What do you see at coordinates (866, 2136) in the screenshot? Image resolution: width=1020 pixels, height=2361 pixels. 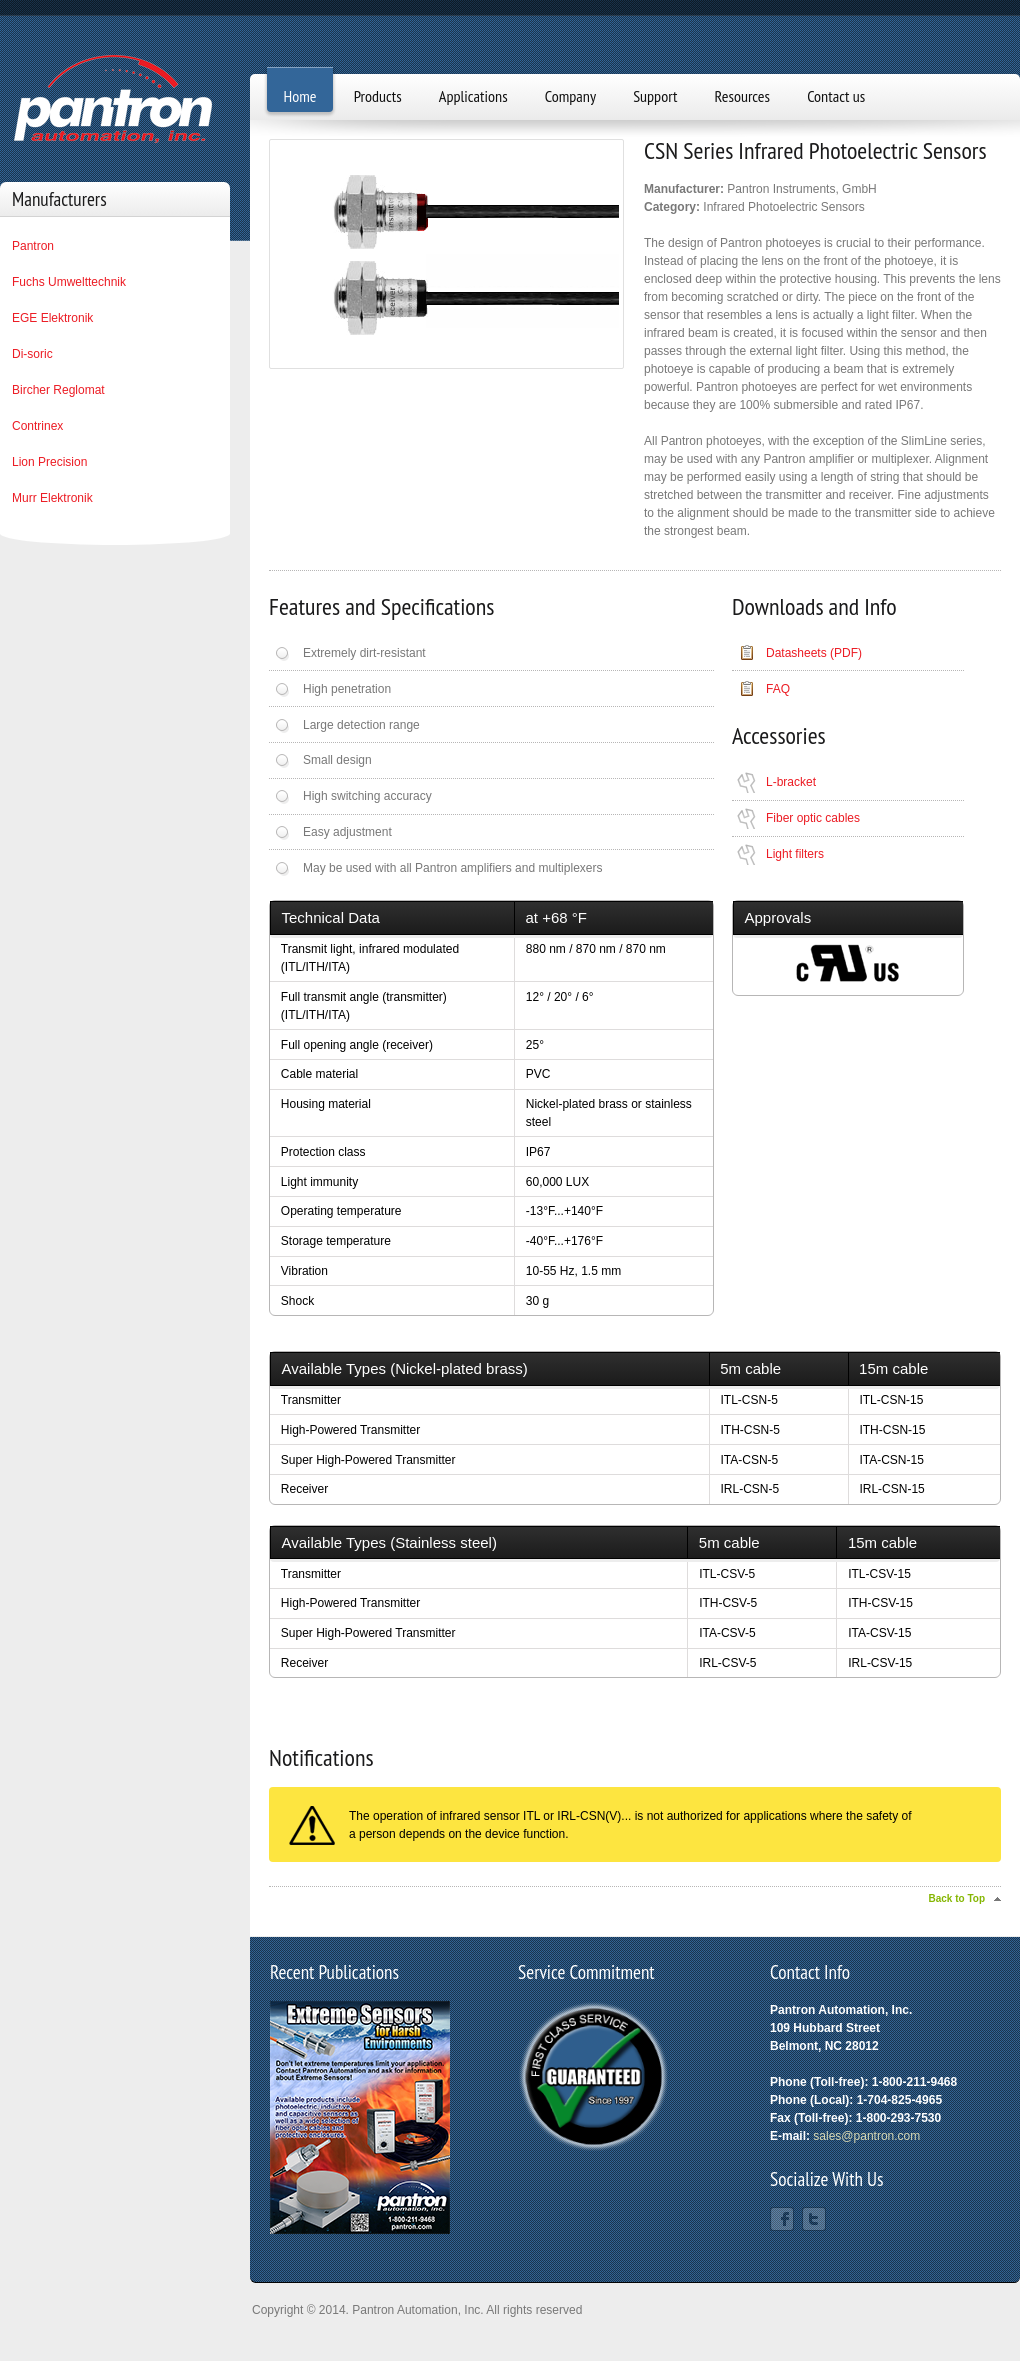 I see `sales@pantron.com` at bounding box center [866, 2136].